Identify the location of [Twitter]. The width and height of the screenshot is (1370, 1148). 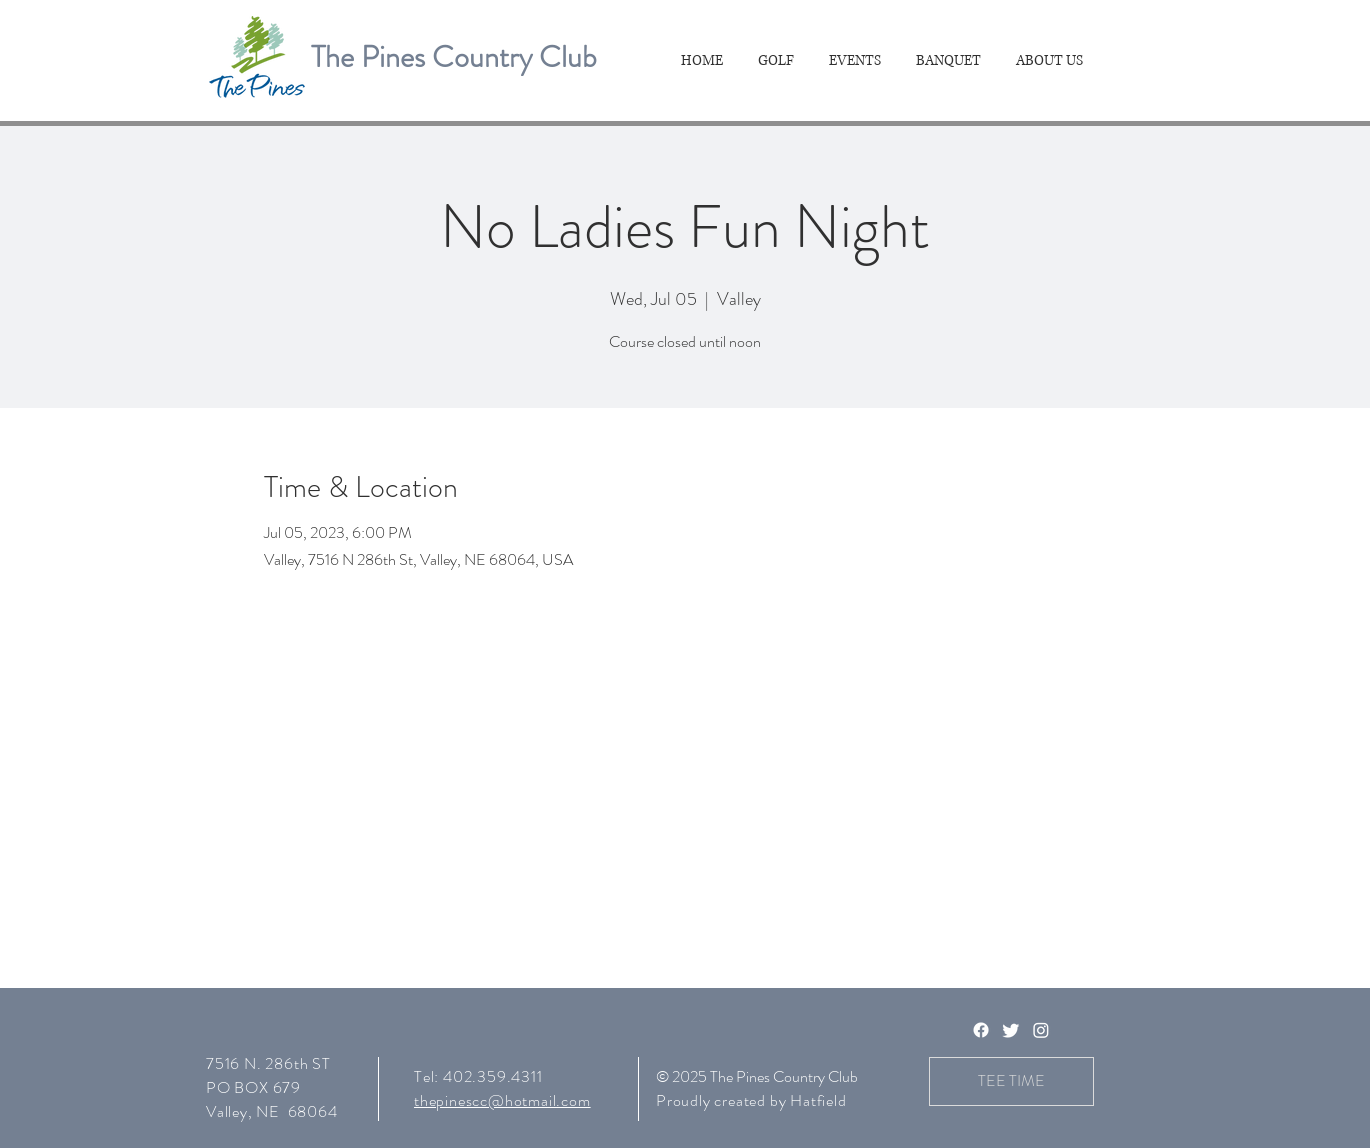
(1011, 1030).